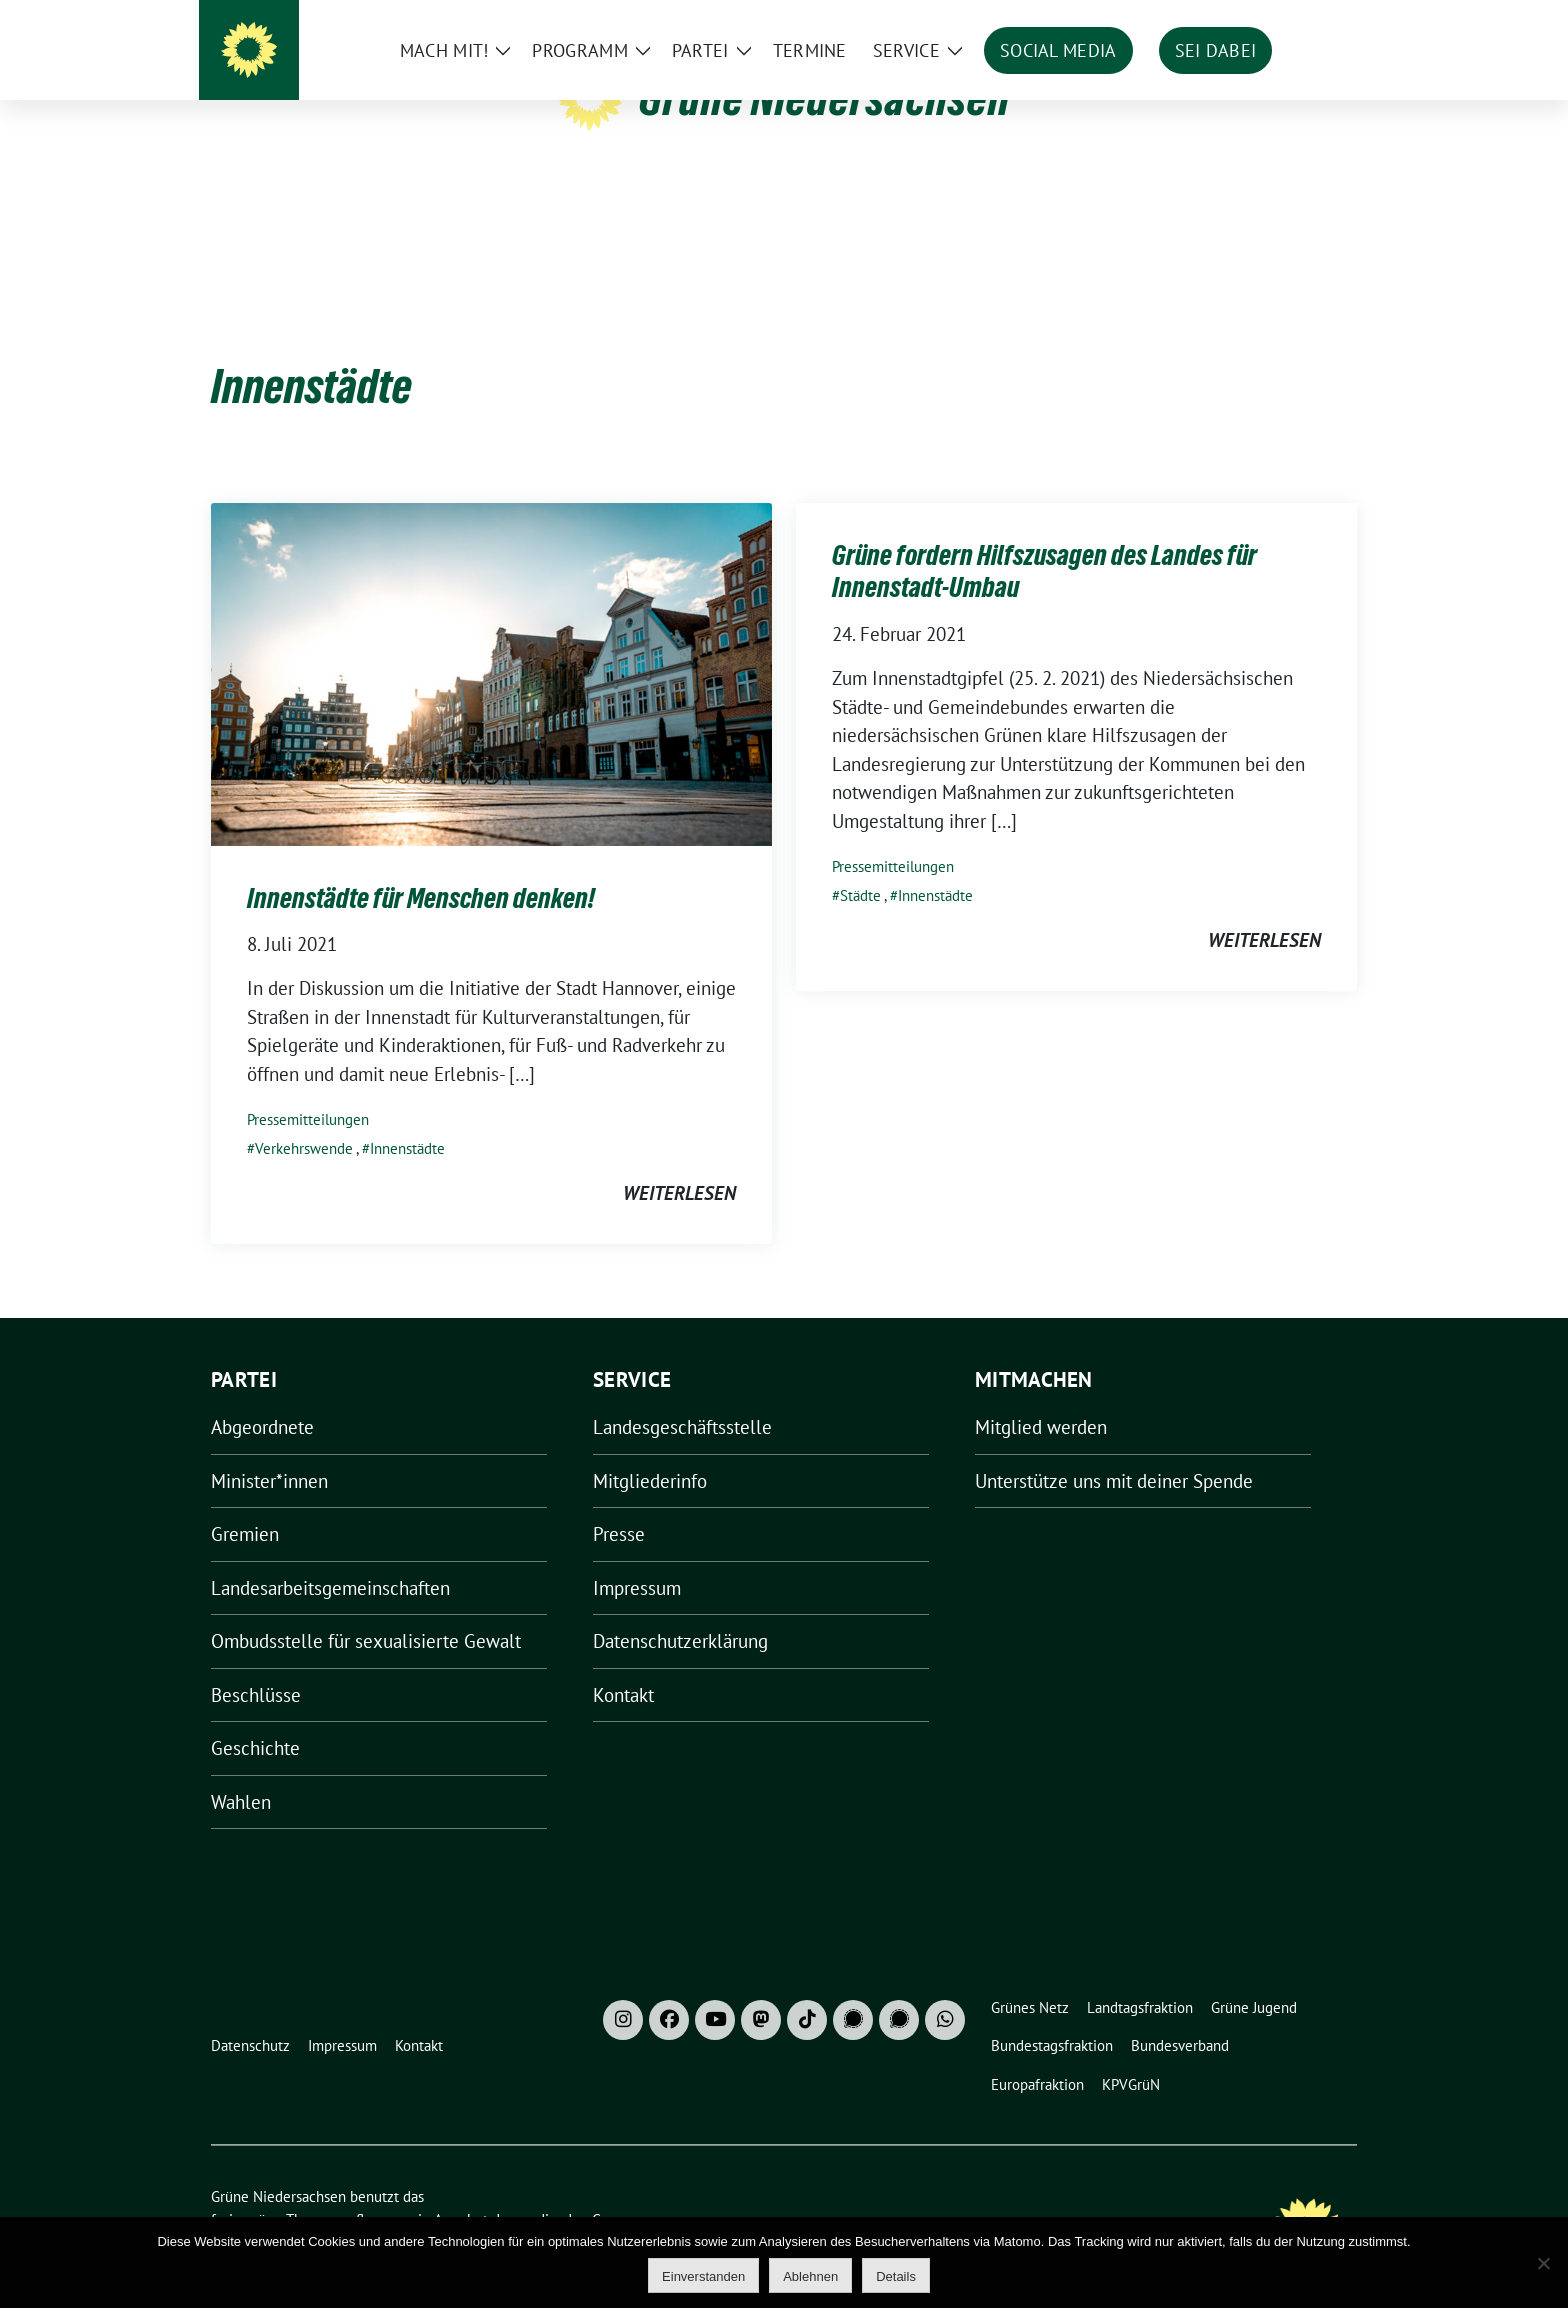  Describe the element at coordinates (256, 1664) in the screenshot. I see `Beschlüsse` at that location.